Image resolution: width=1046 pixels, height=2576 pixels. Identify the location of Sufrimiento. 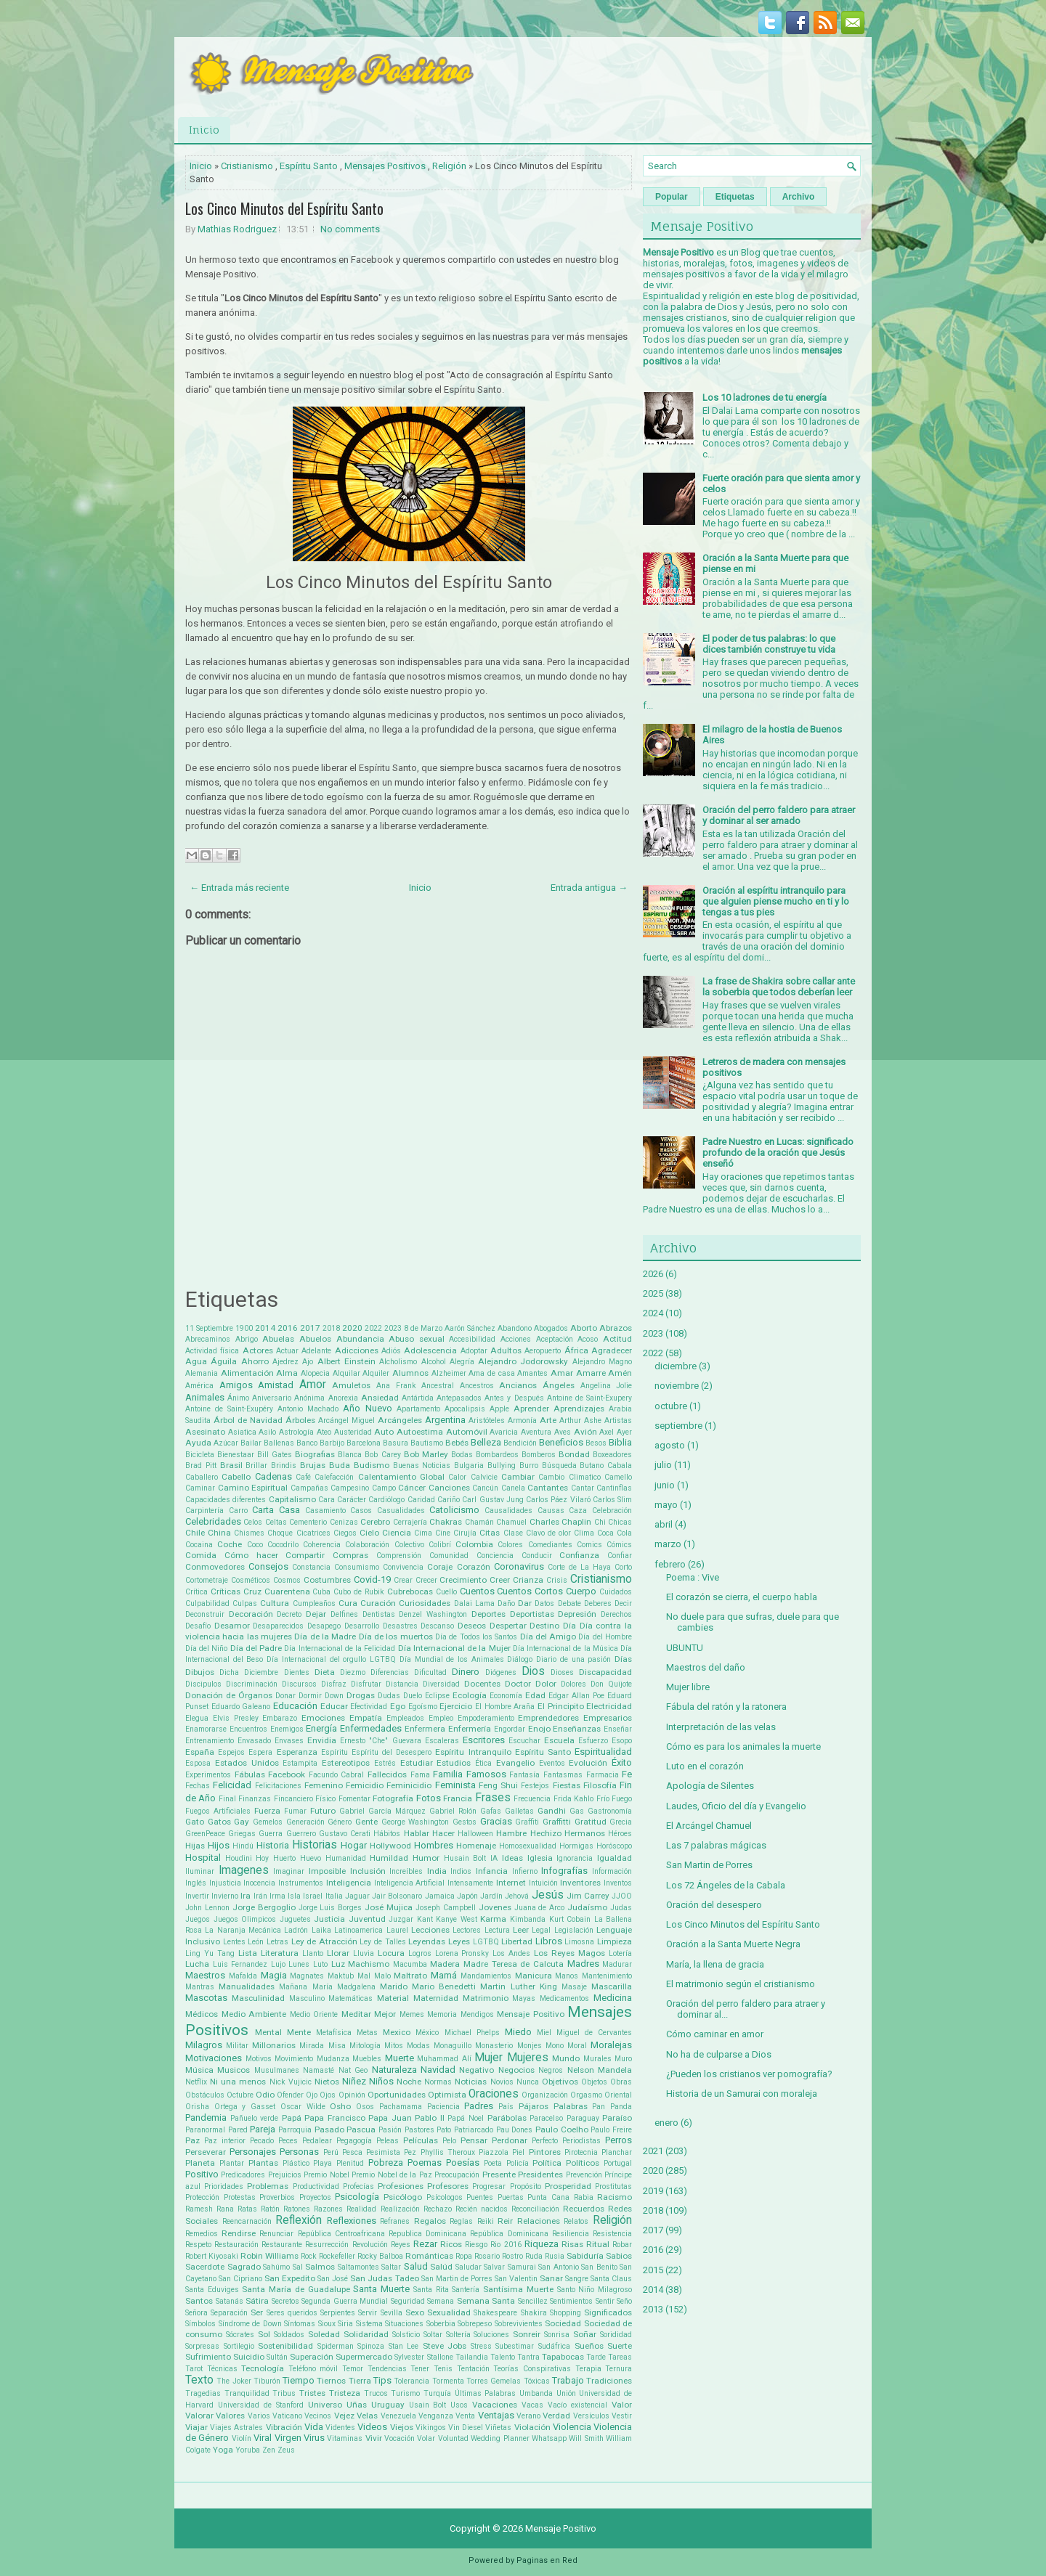
(208, 2357).